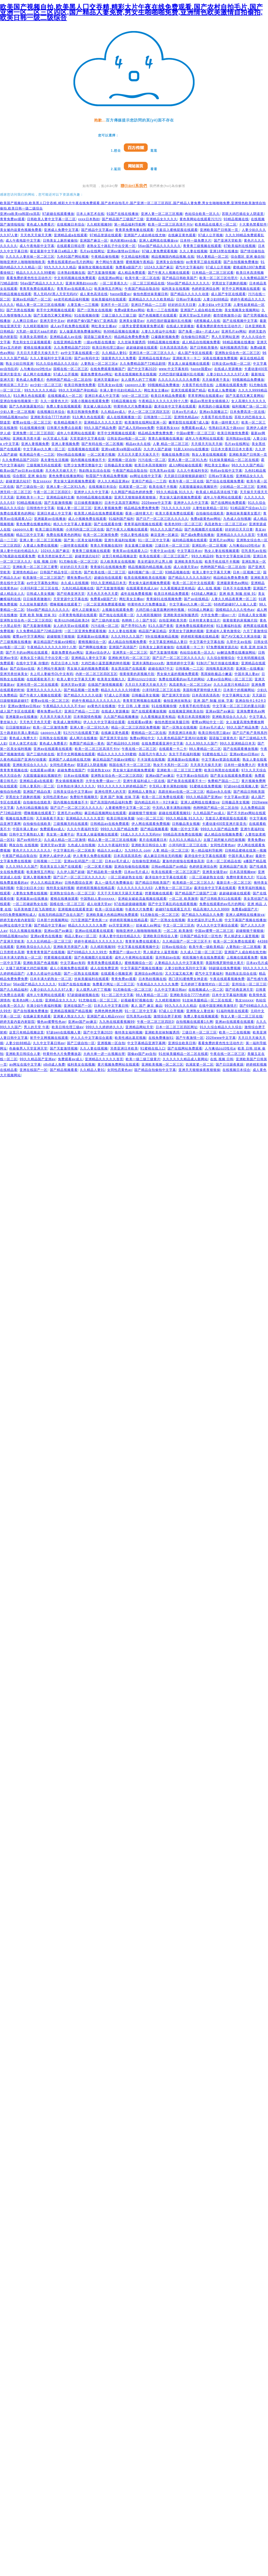  I want to click on 福利视频广场一区二区, so click(249, 406).